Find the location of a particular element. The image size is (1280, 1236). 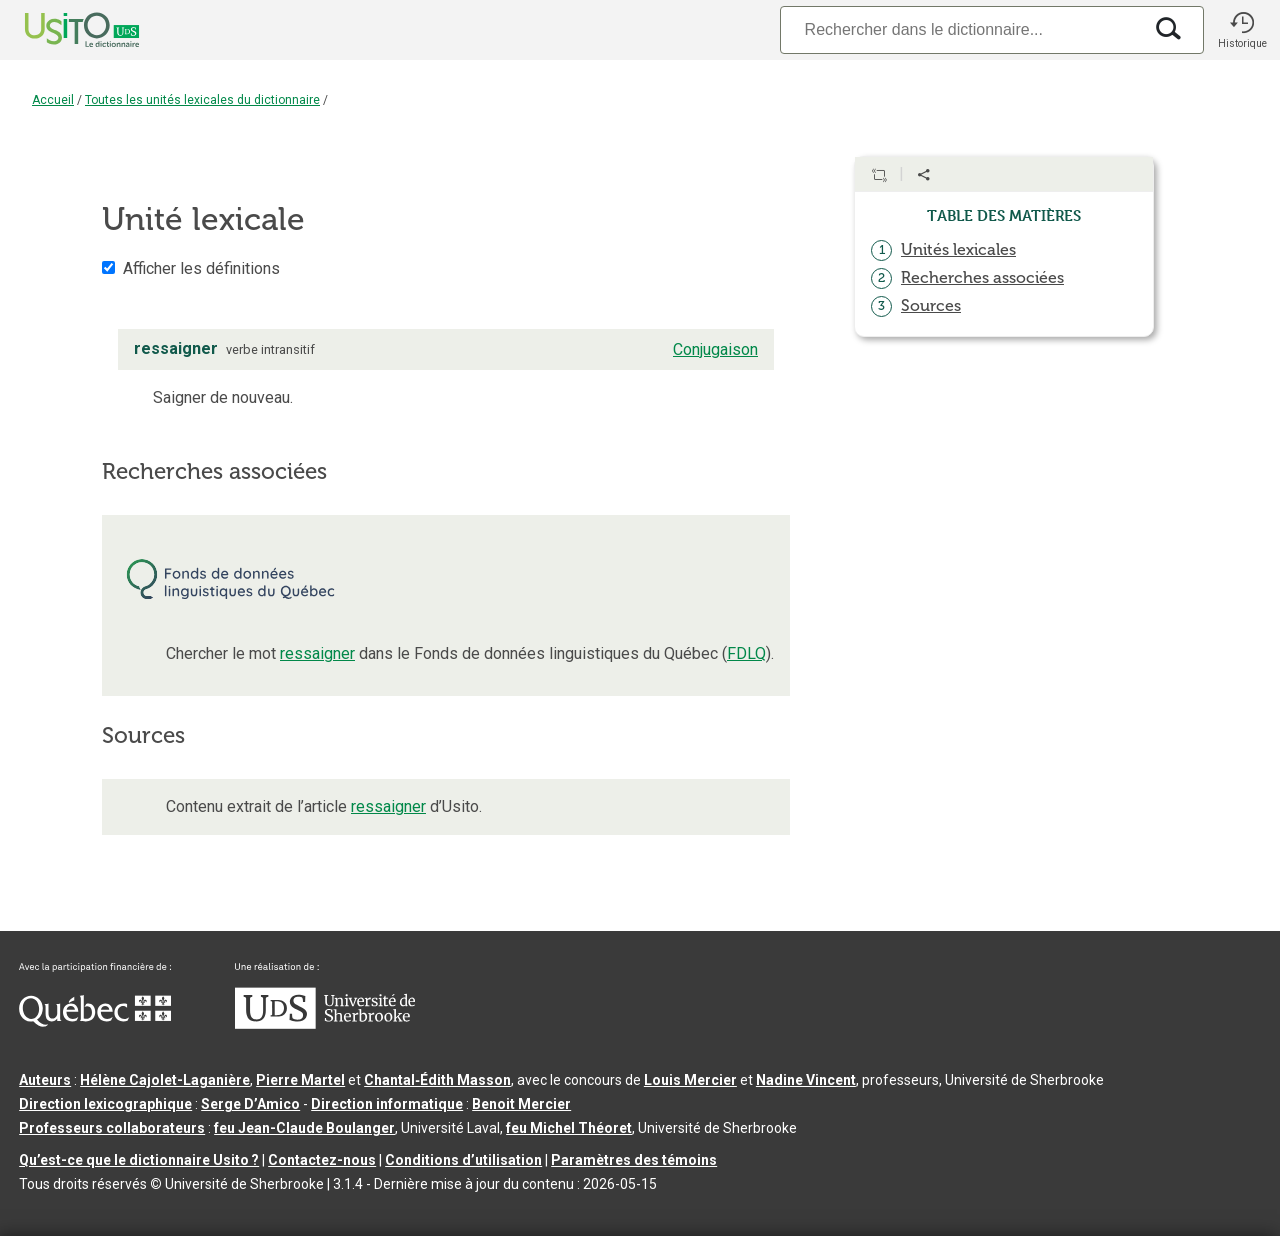

Accueil is located at coordinates (53, 100).